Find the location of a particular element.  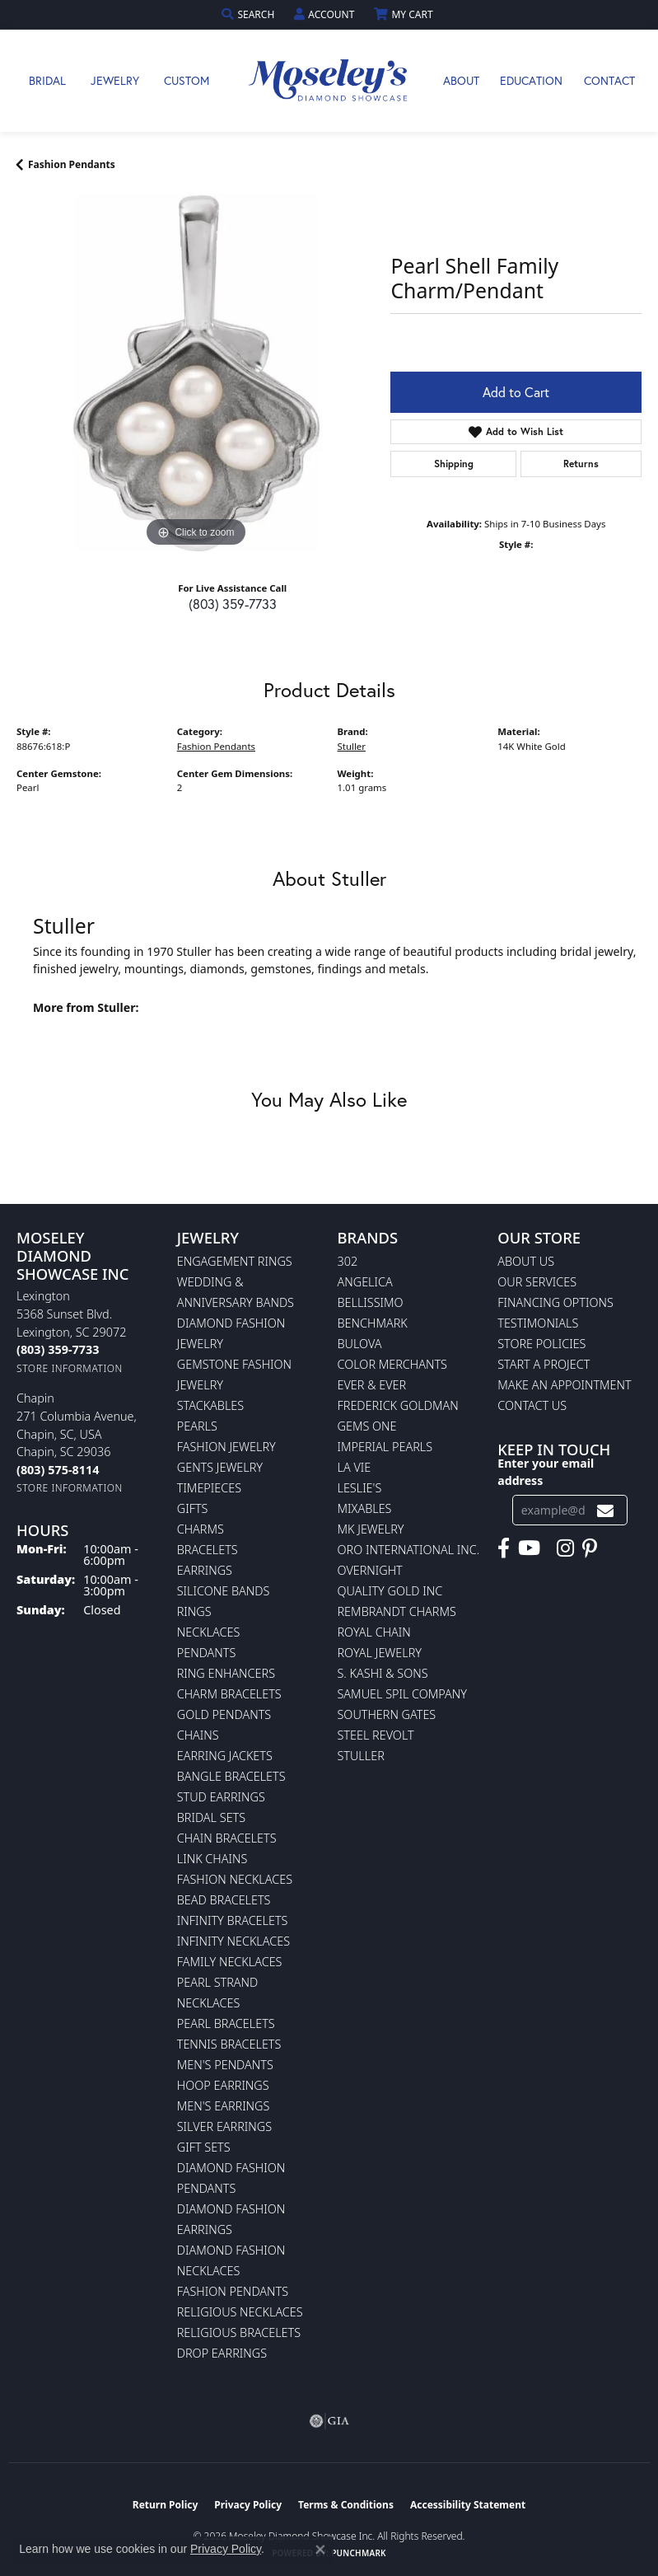

Engagement Rings [menuitem] is located at coordinates (234, 1261).